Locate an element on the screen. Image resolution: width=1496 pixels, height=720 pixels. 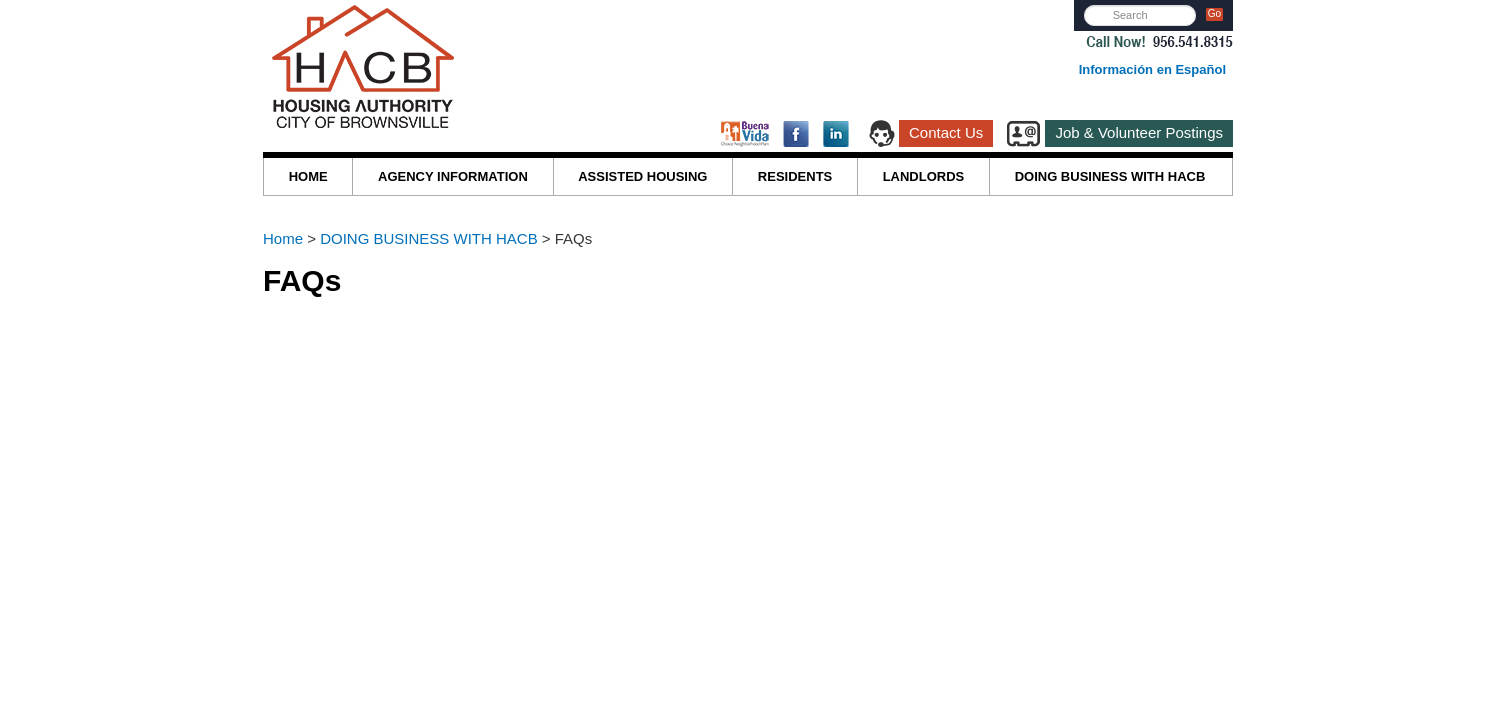
Información en Español is located at coordinates (1152, 69).